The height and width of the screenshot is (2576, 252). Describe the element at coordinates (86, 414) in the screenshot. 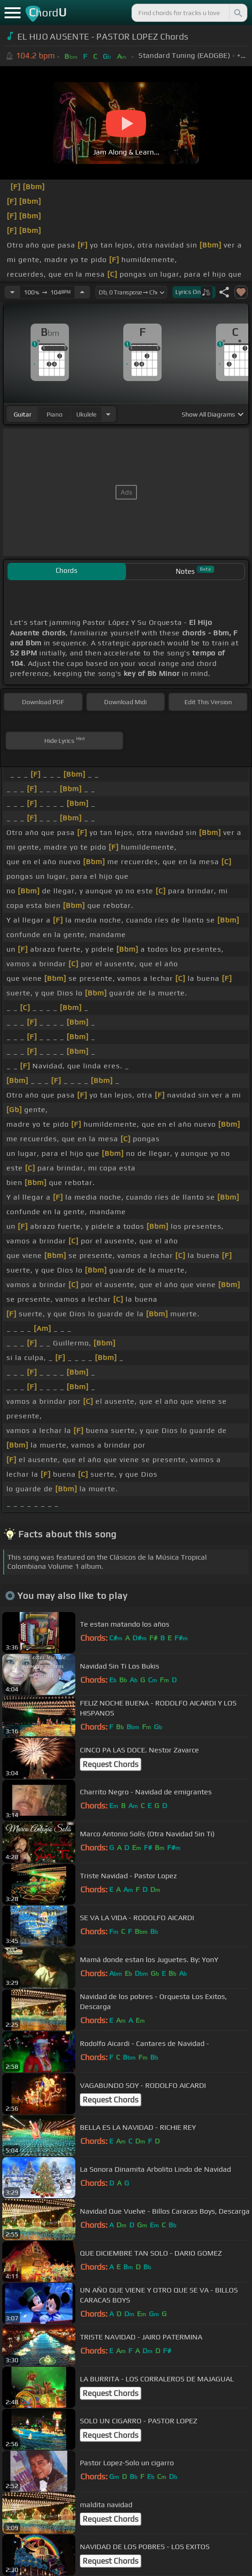

I see `ukulele` at that location.